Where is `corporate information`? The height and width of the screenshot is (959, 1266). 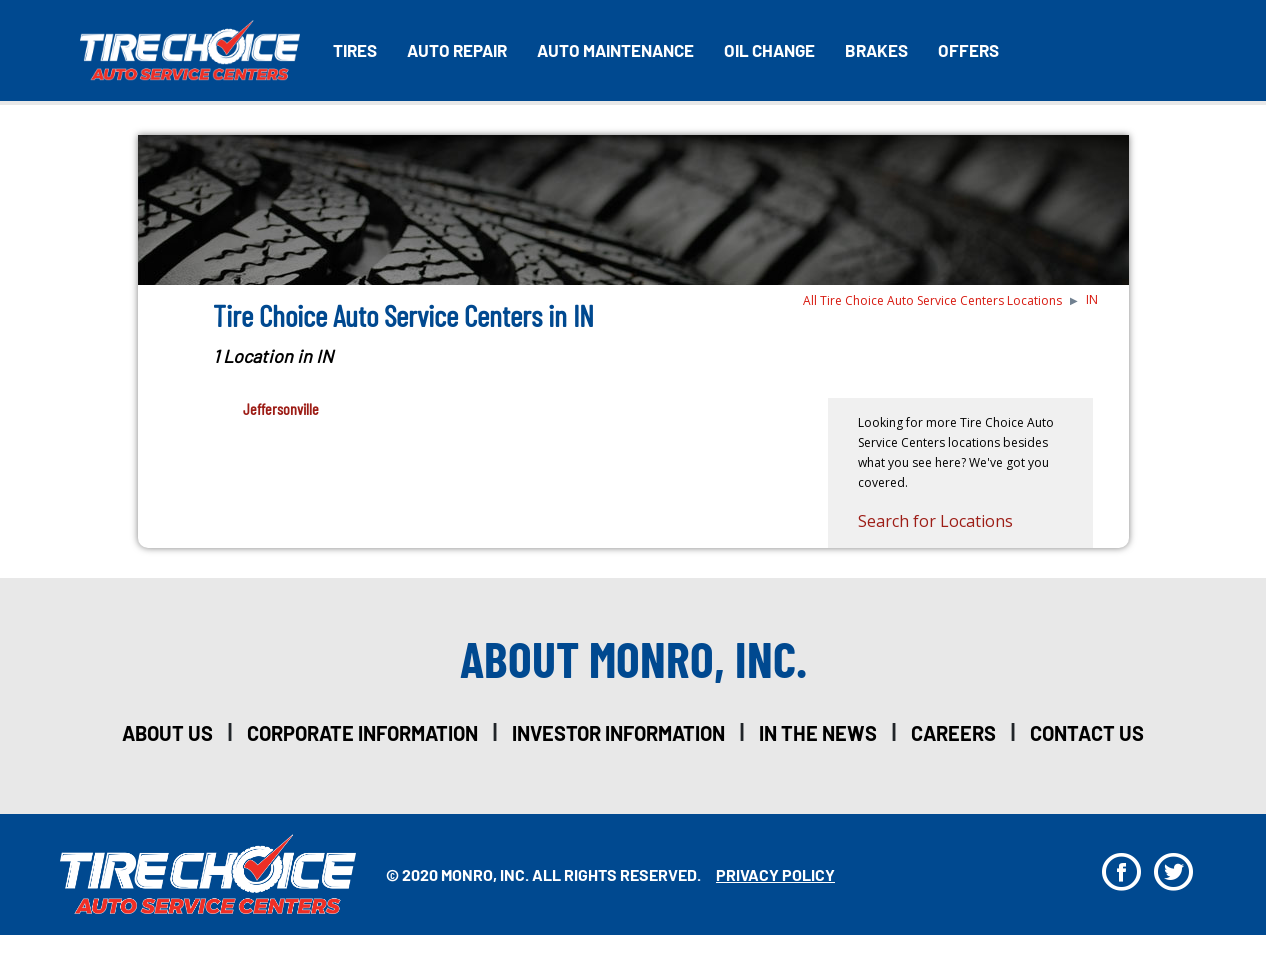 corporate information is located at coordinates (362, 733).